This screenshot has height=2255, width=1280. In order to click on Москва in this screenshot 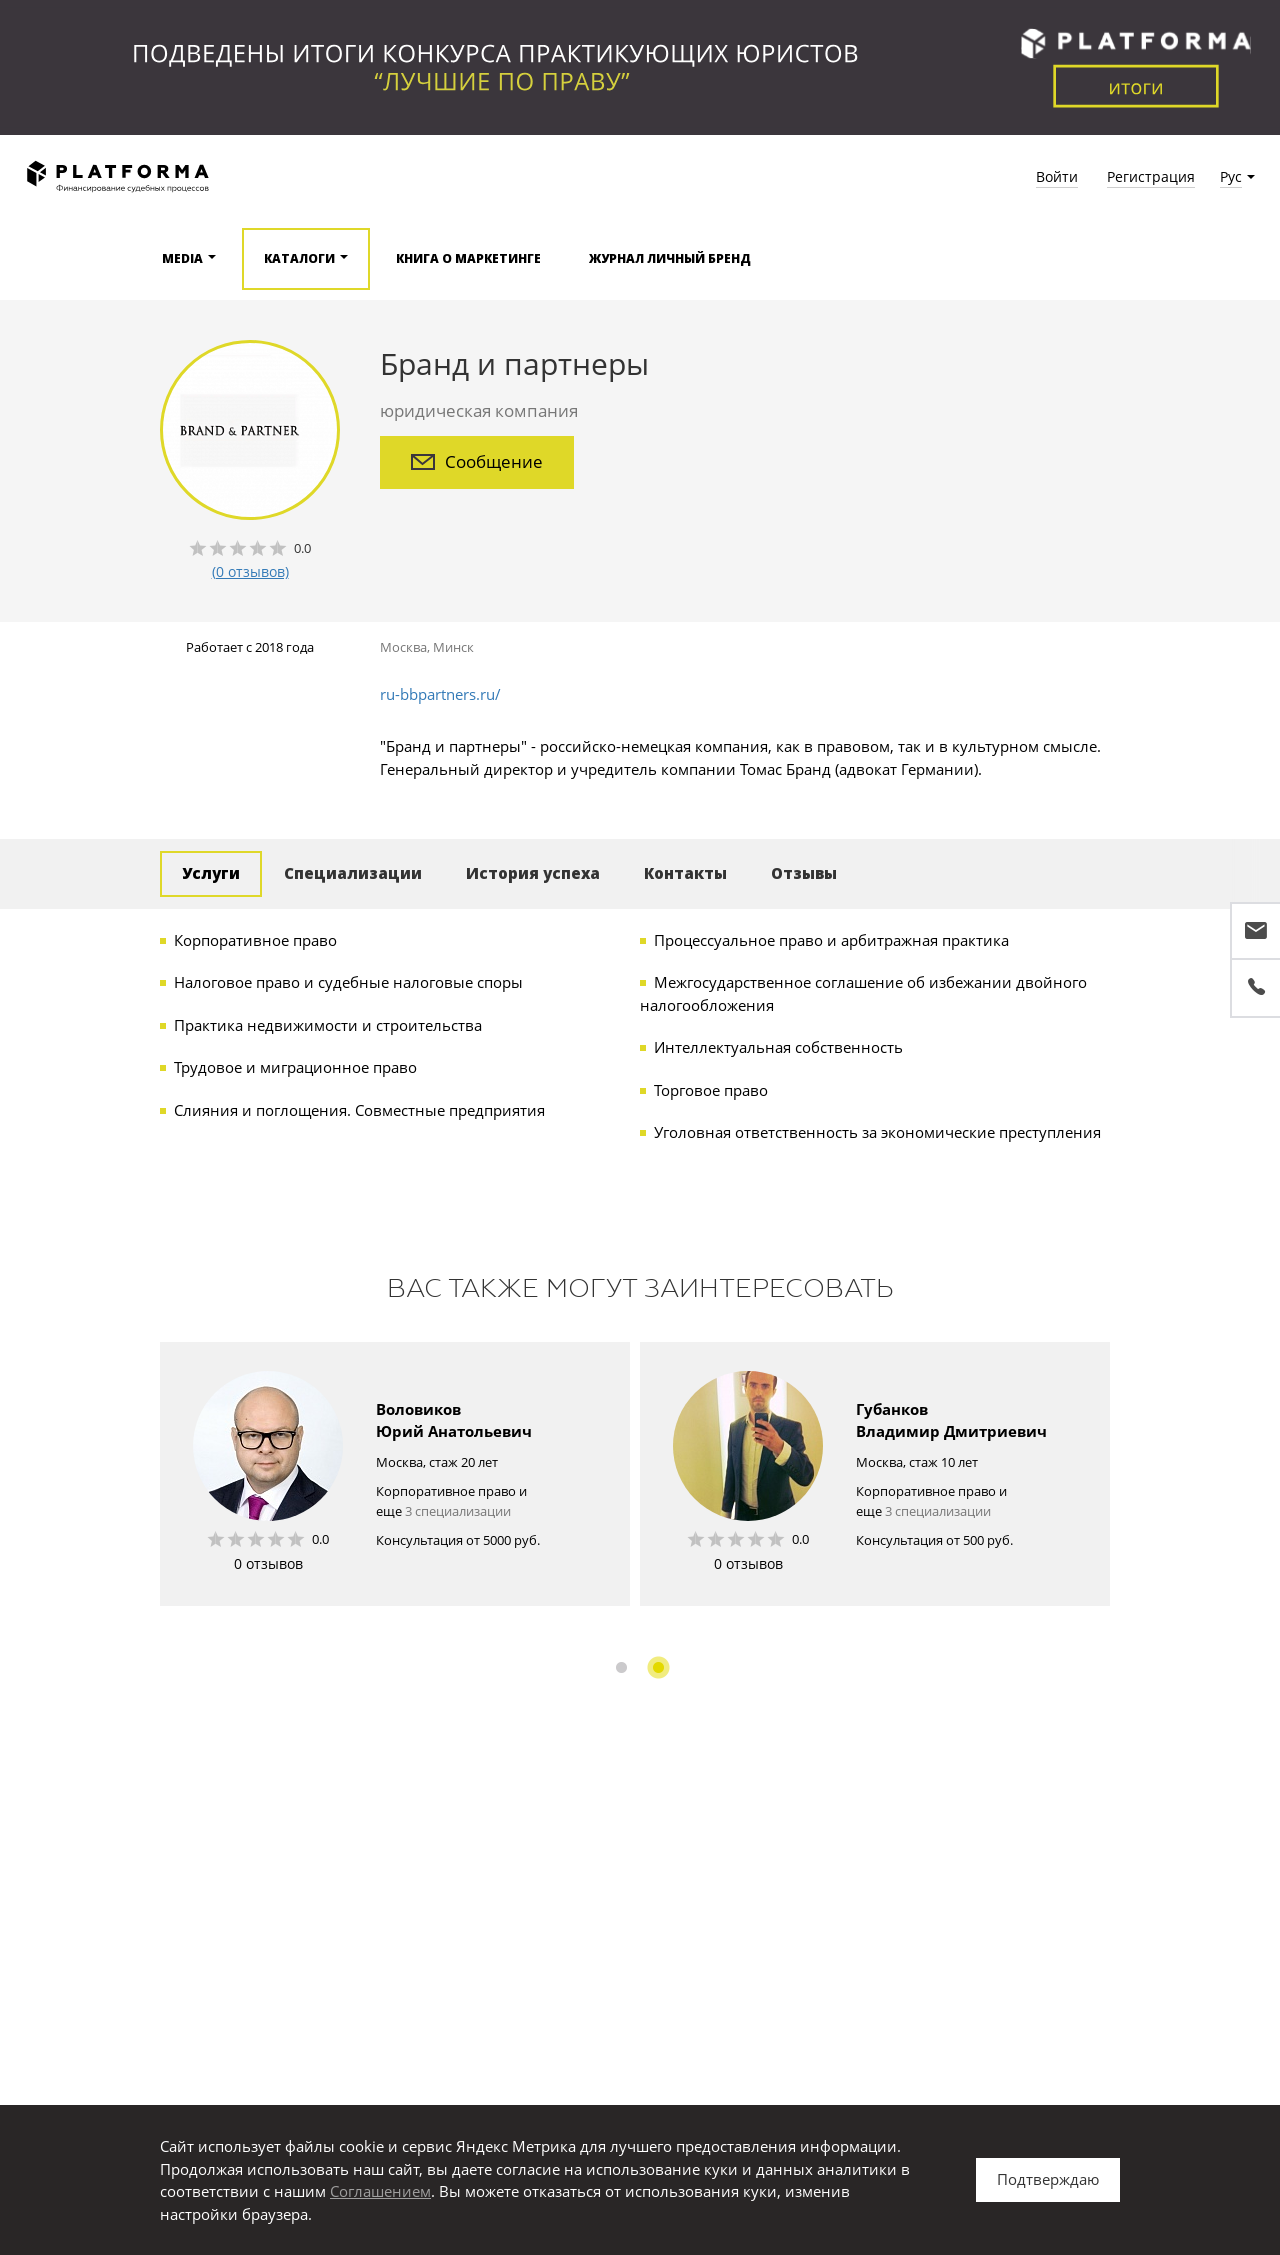, I will do `click(403, 647)`.